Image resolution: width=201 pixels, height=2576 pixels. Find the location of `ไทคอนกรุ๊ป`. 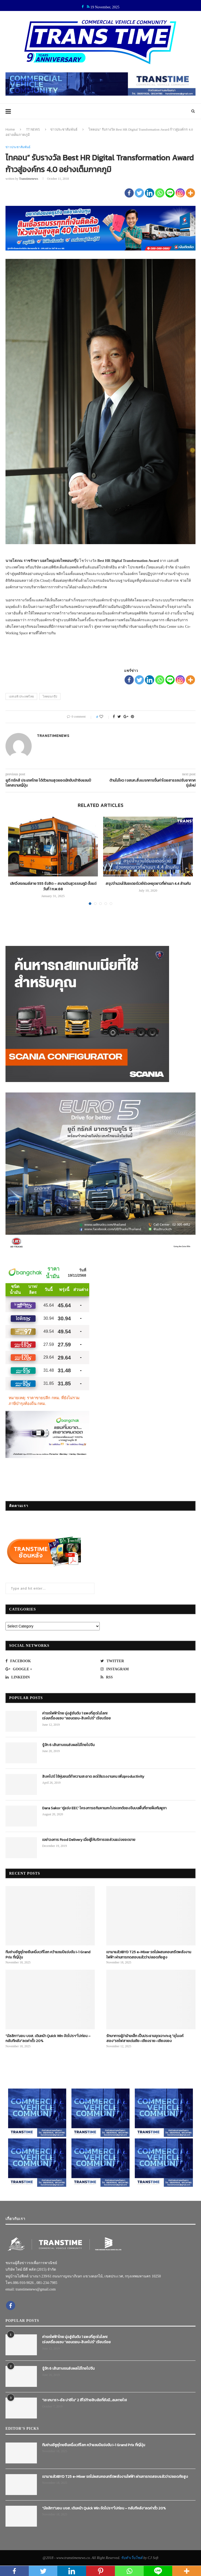

ไทคอนกรุ๊ป is located at coordinates (50, 696).